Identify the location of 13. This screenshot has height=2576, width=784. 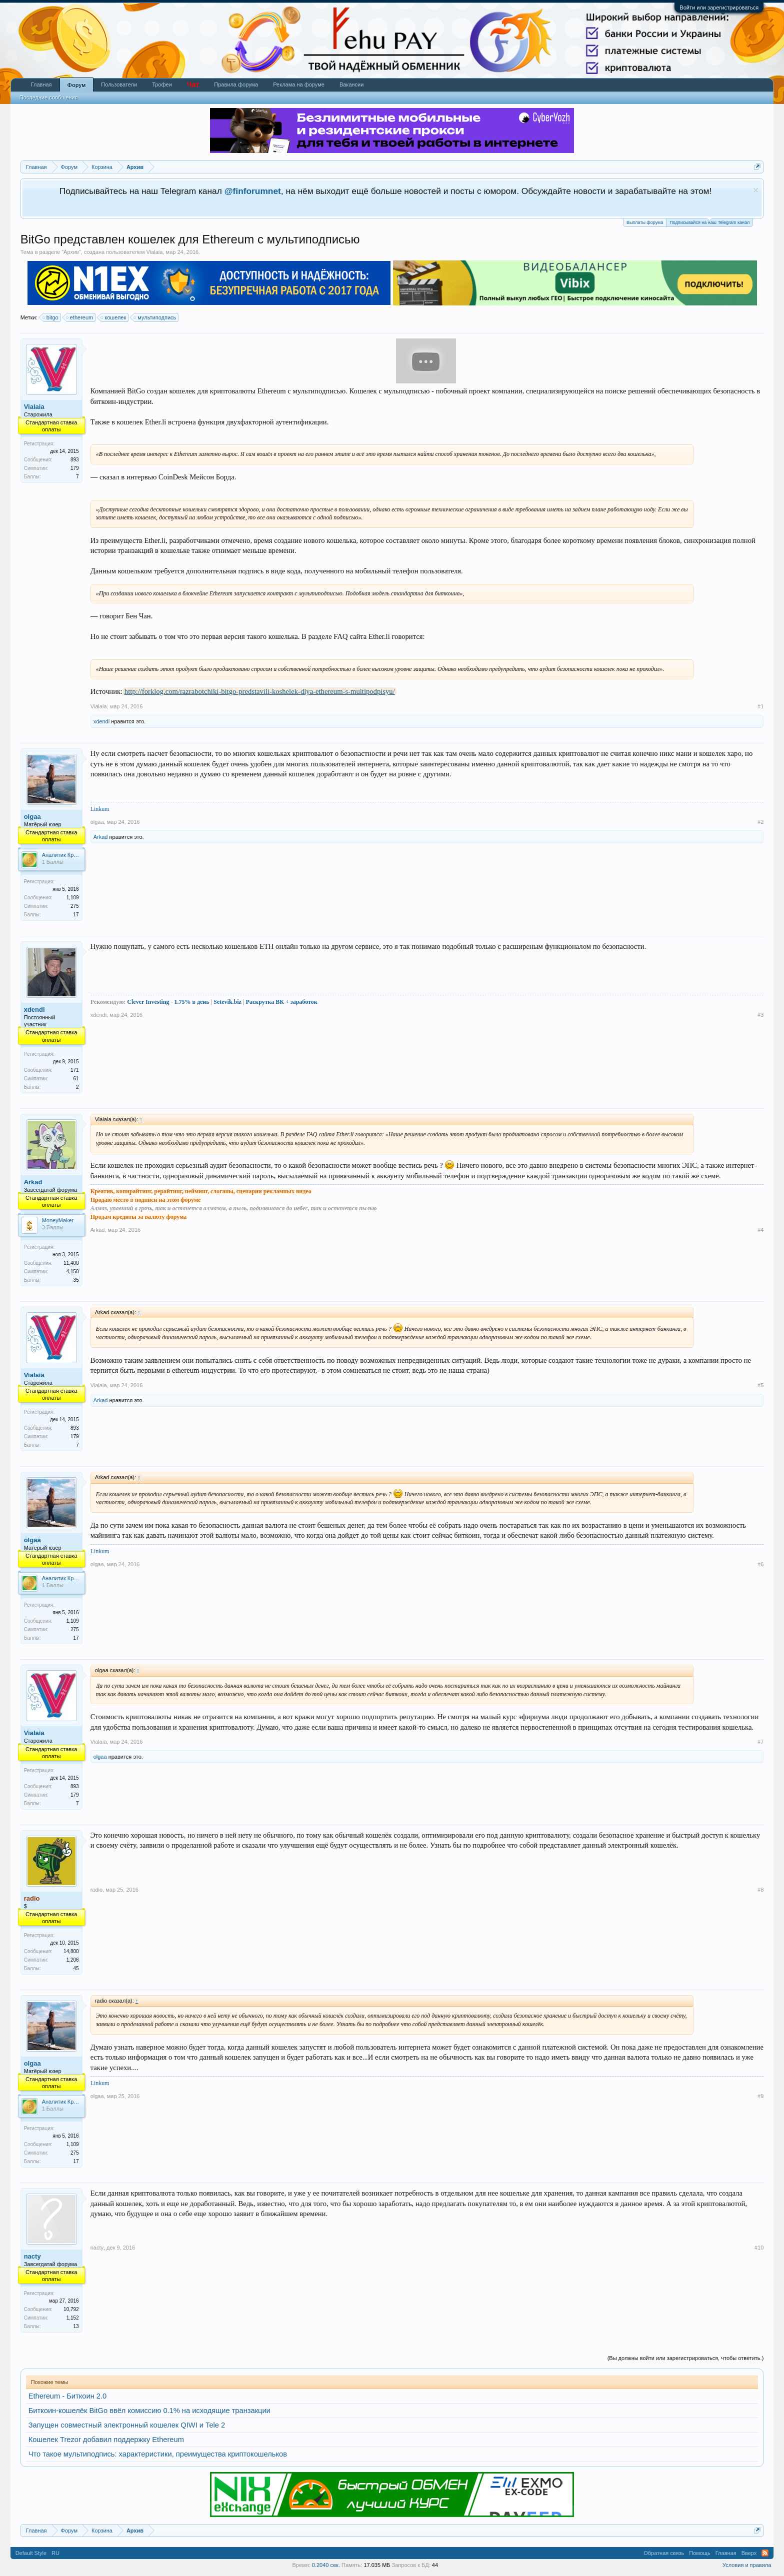
(76, 2326).